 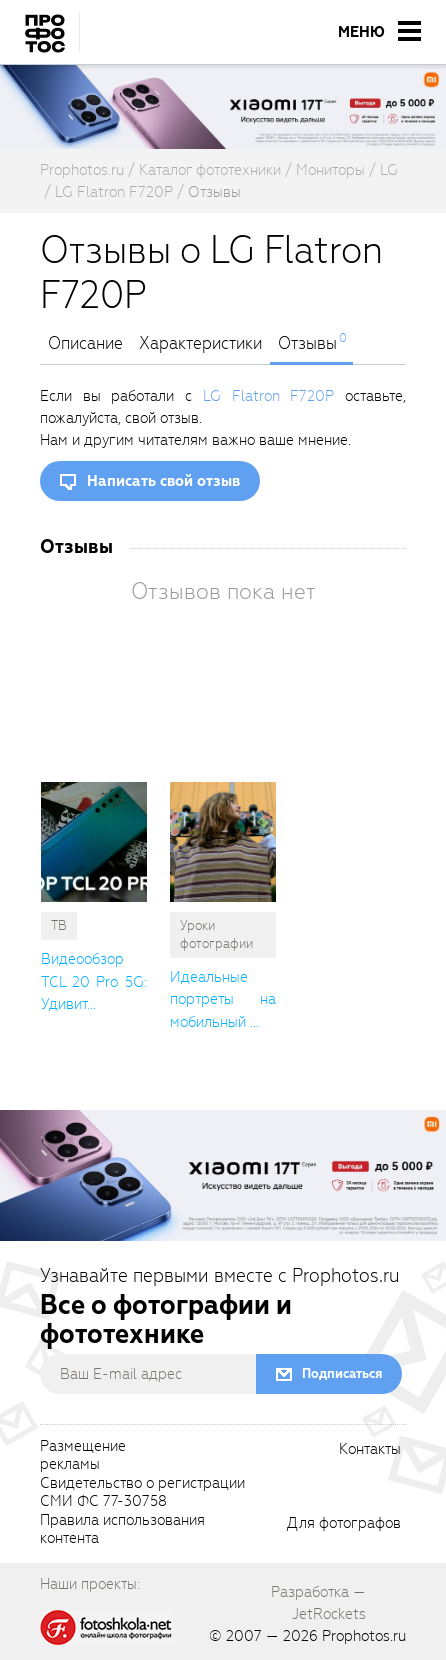 I want to click on Видеообзор TCL 20 Pro 5G: Удивит... [cutString], so click(x=94, y=981).